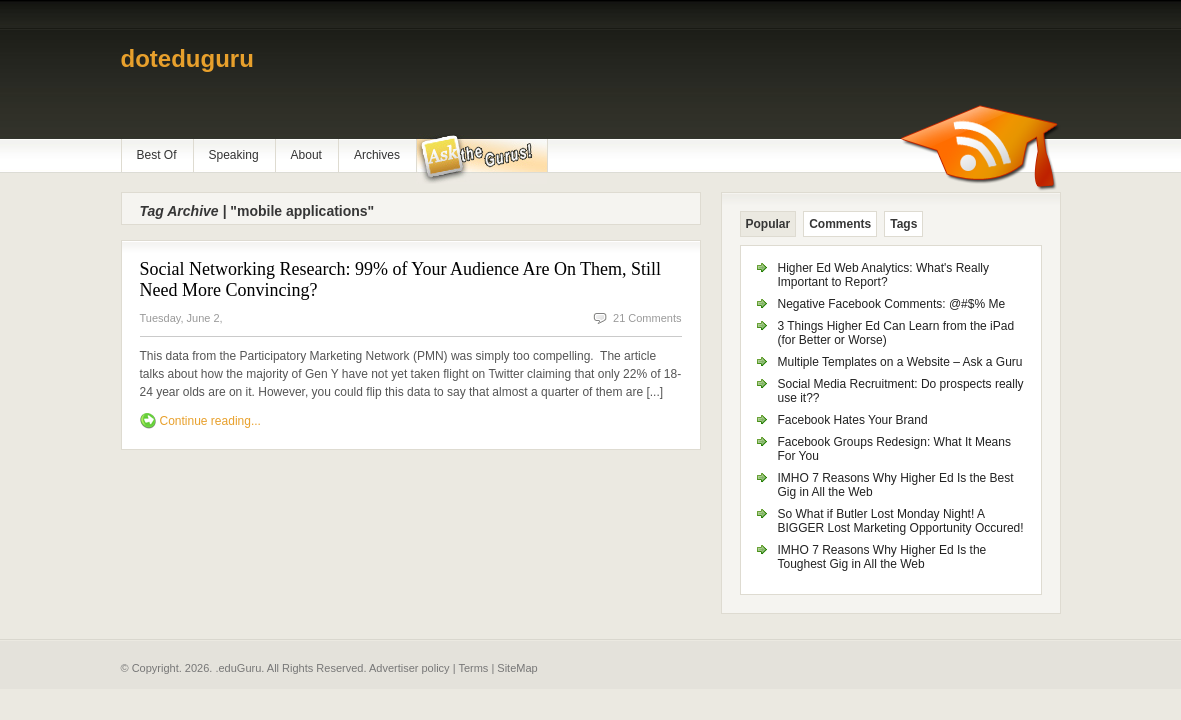 The width and height of the screenshot is (1181, 720). I want to click on Archives, so click(377, 155).